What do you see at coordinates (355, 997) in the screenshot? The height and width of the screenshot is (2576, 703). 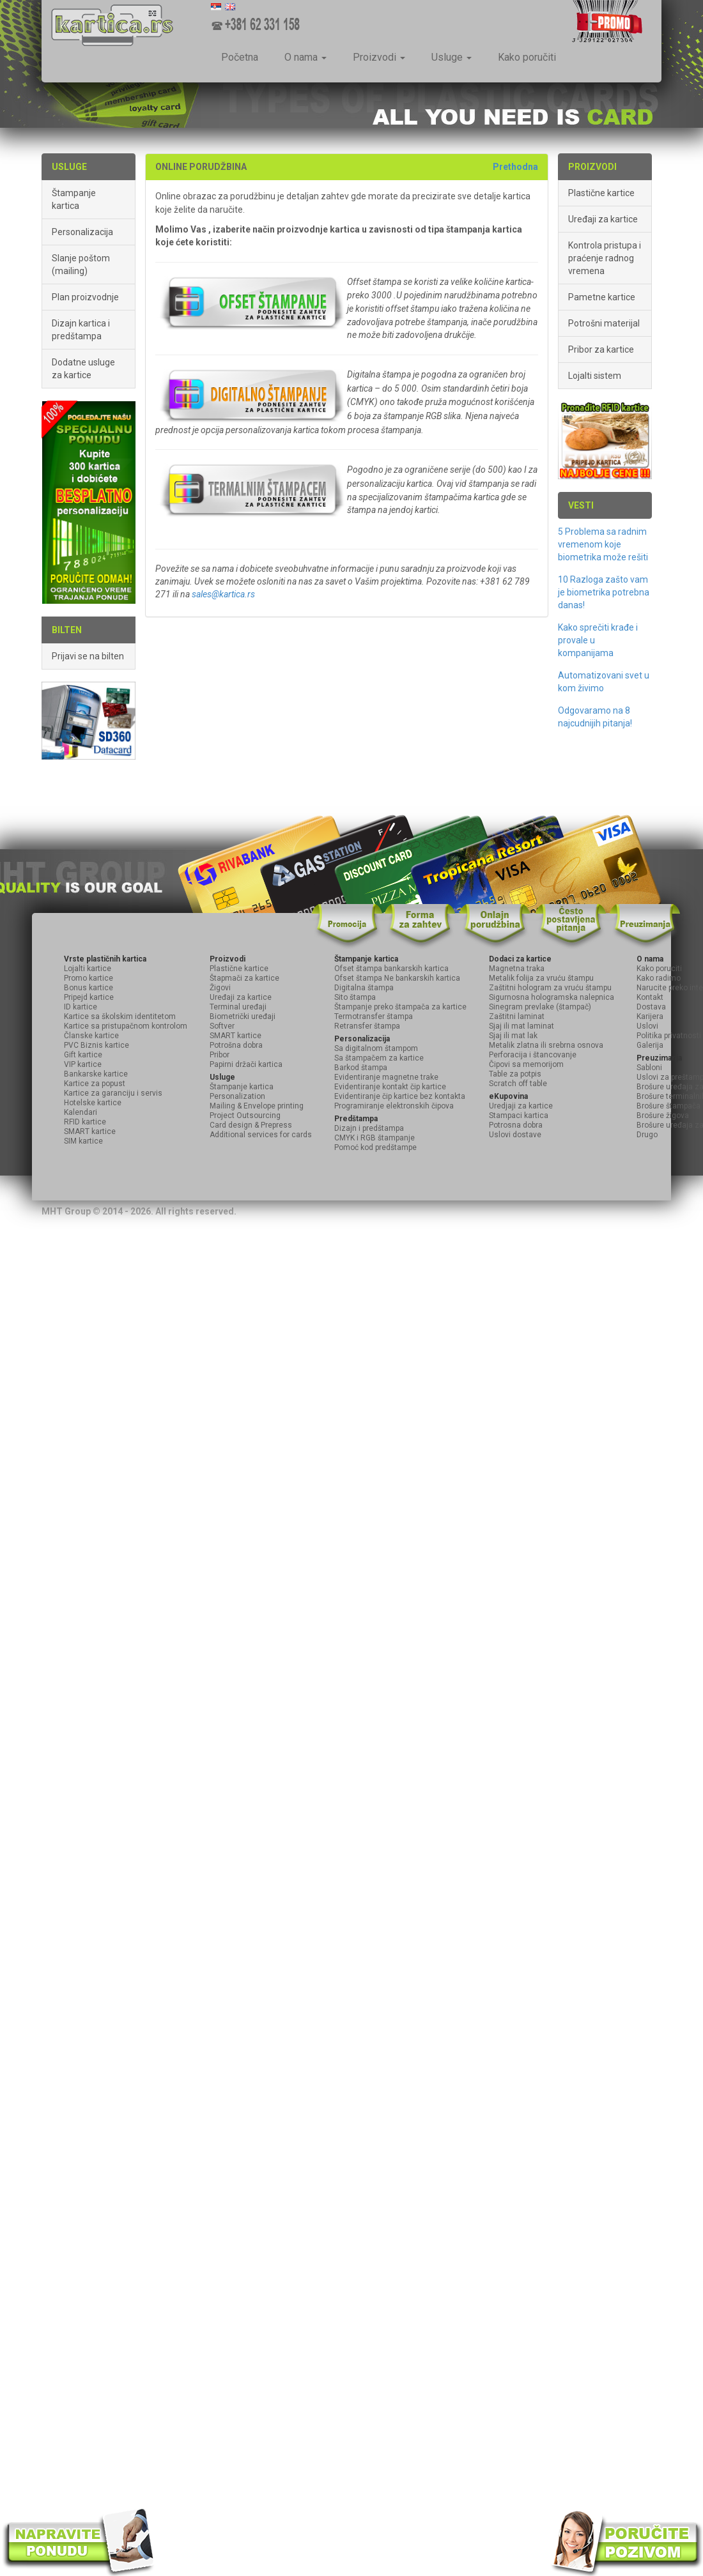 I see `Sito štampa` at bounding box center [355, 997].